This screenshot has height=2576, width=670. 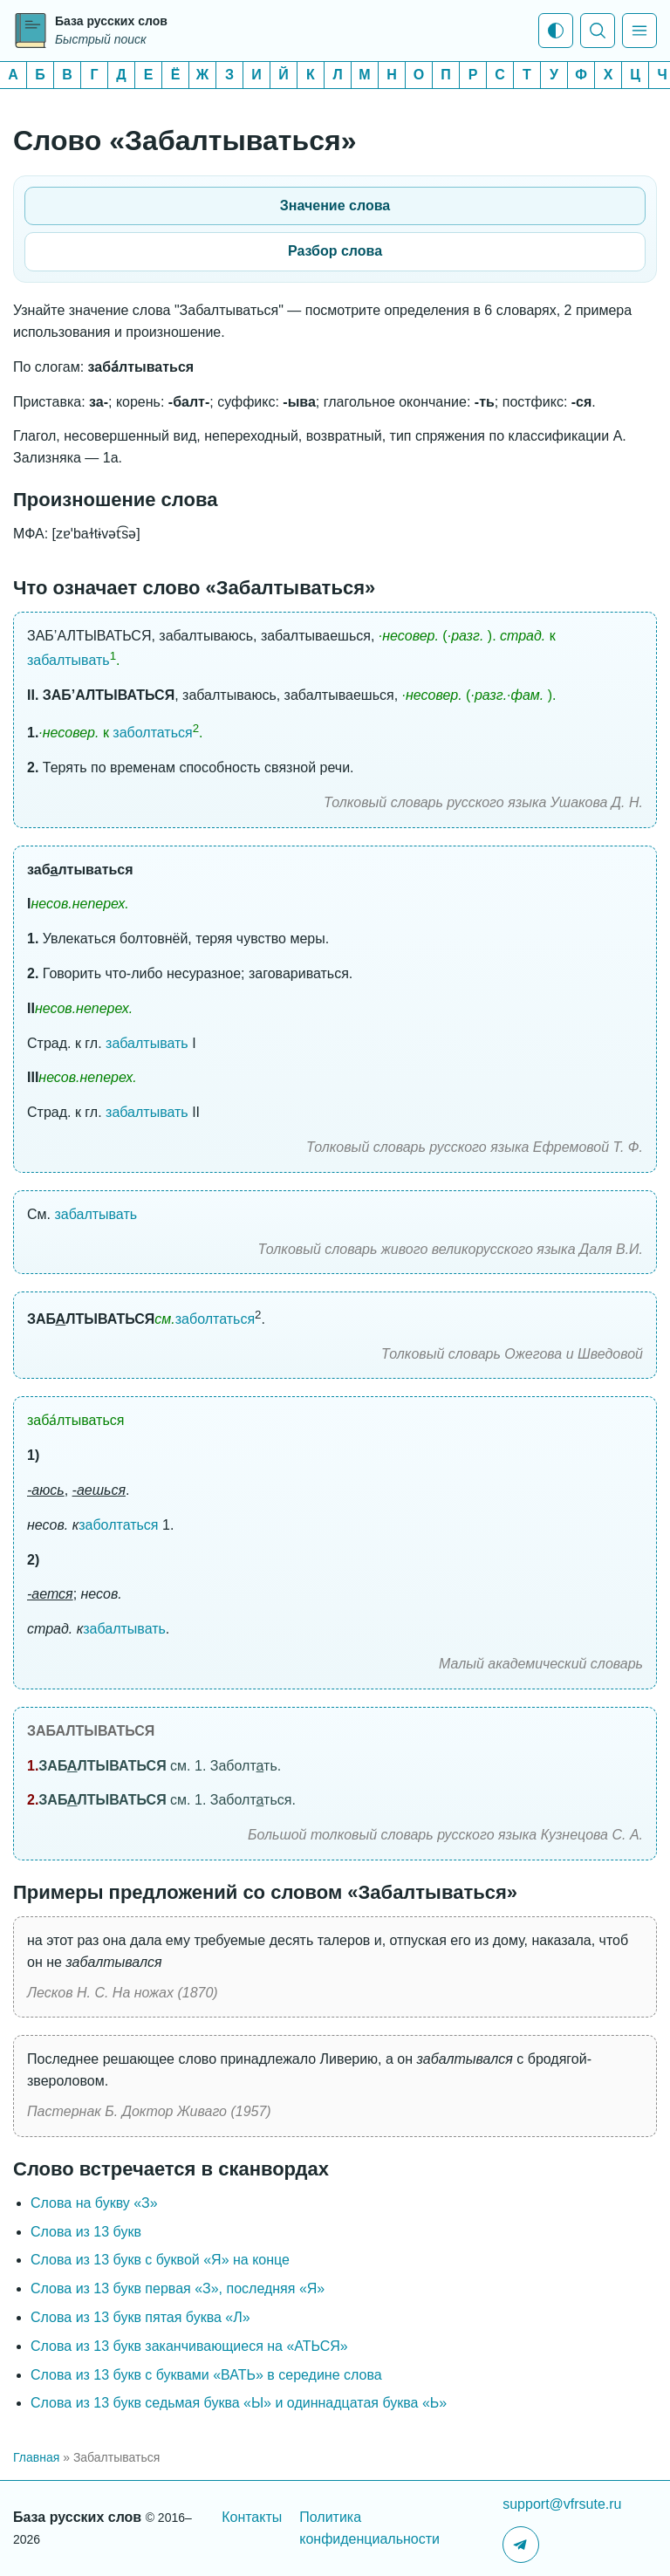 I want to click on [Telegram-канал], so click(x=520, y=2544).